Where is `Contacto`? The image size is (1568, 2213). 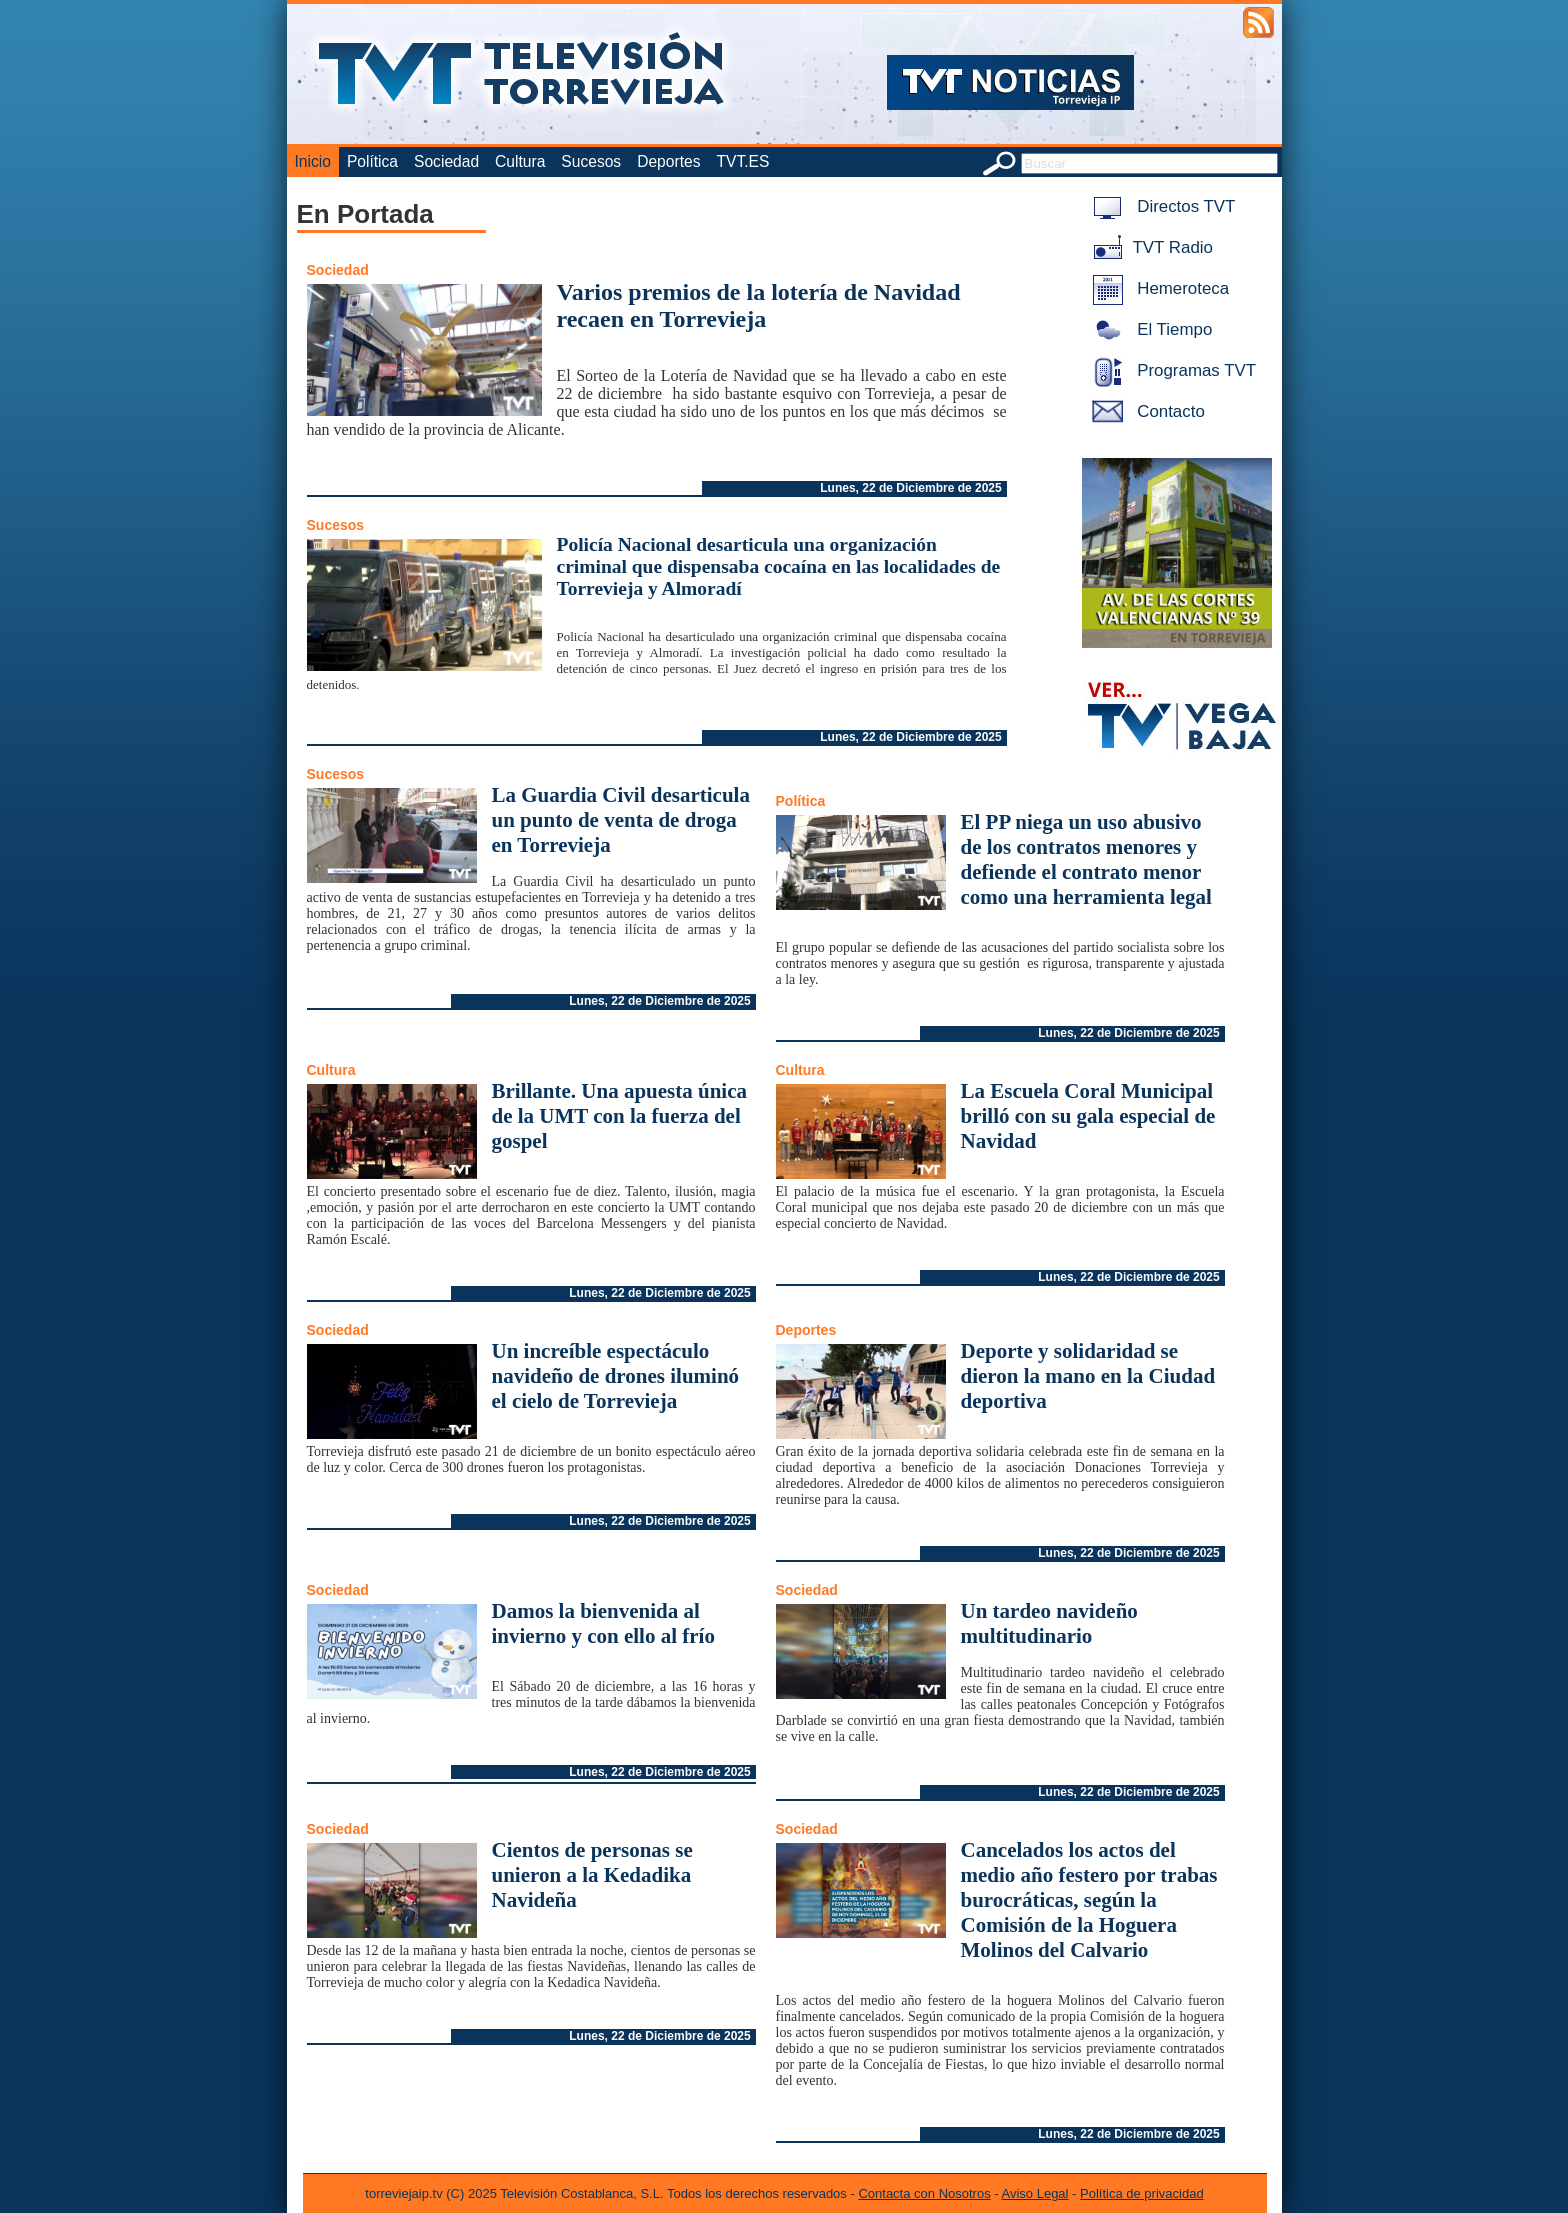 Contacto is located at coordinates (1145, 411).